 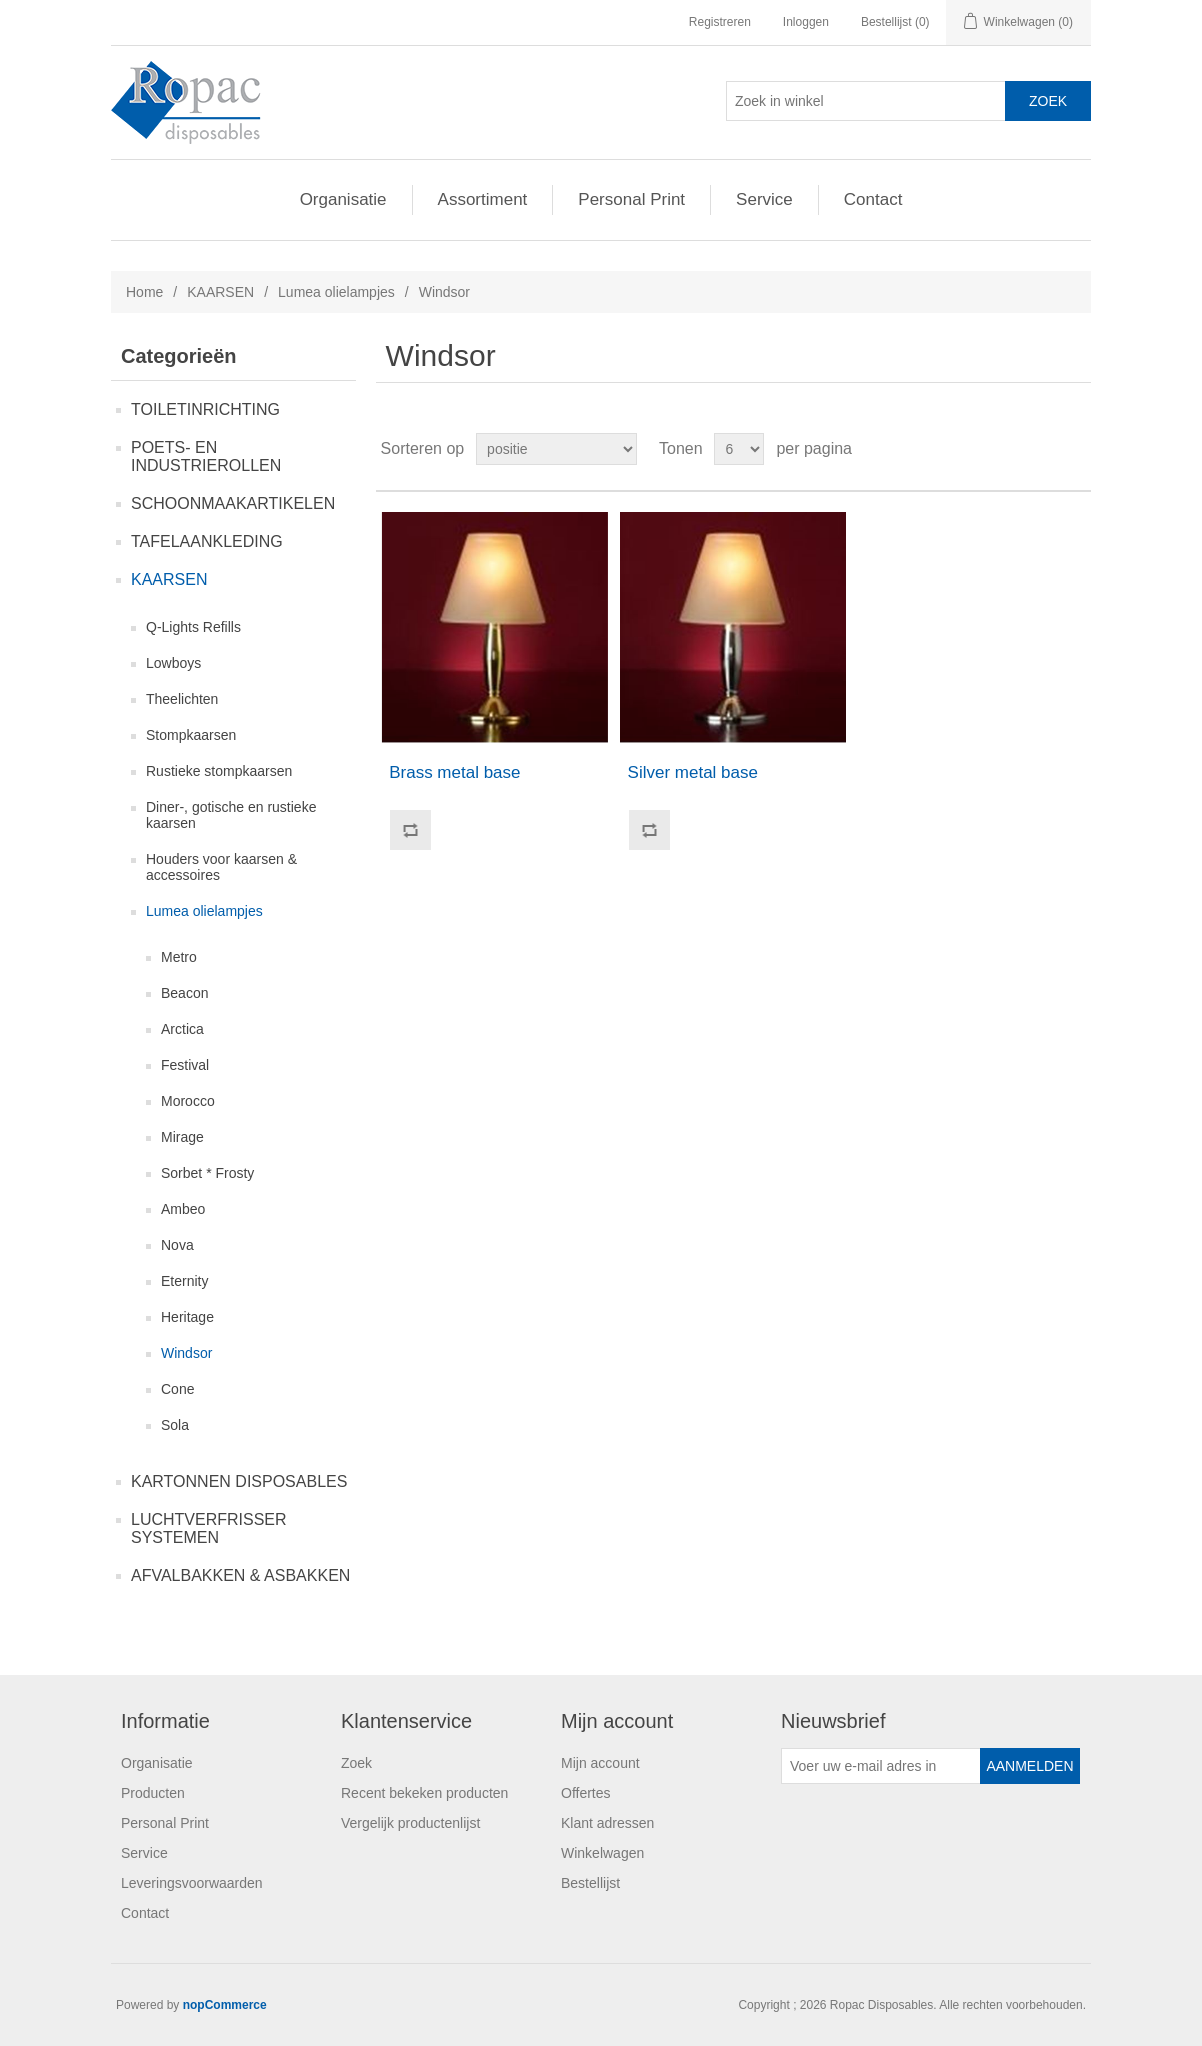 I want to click on Stompkaarsen, so click(x=191, y=735).